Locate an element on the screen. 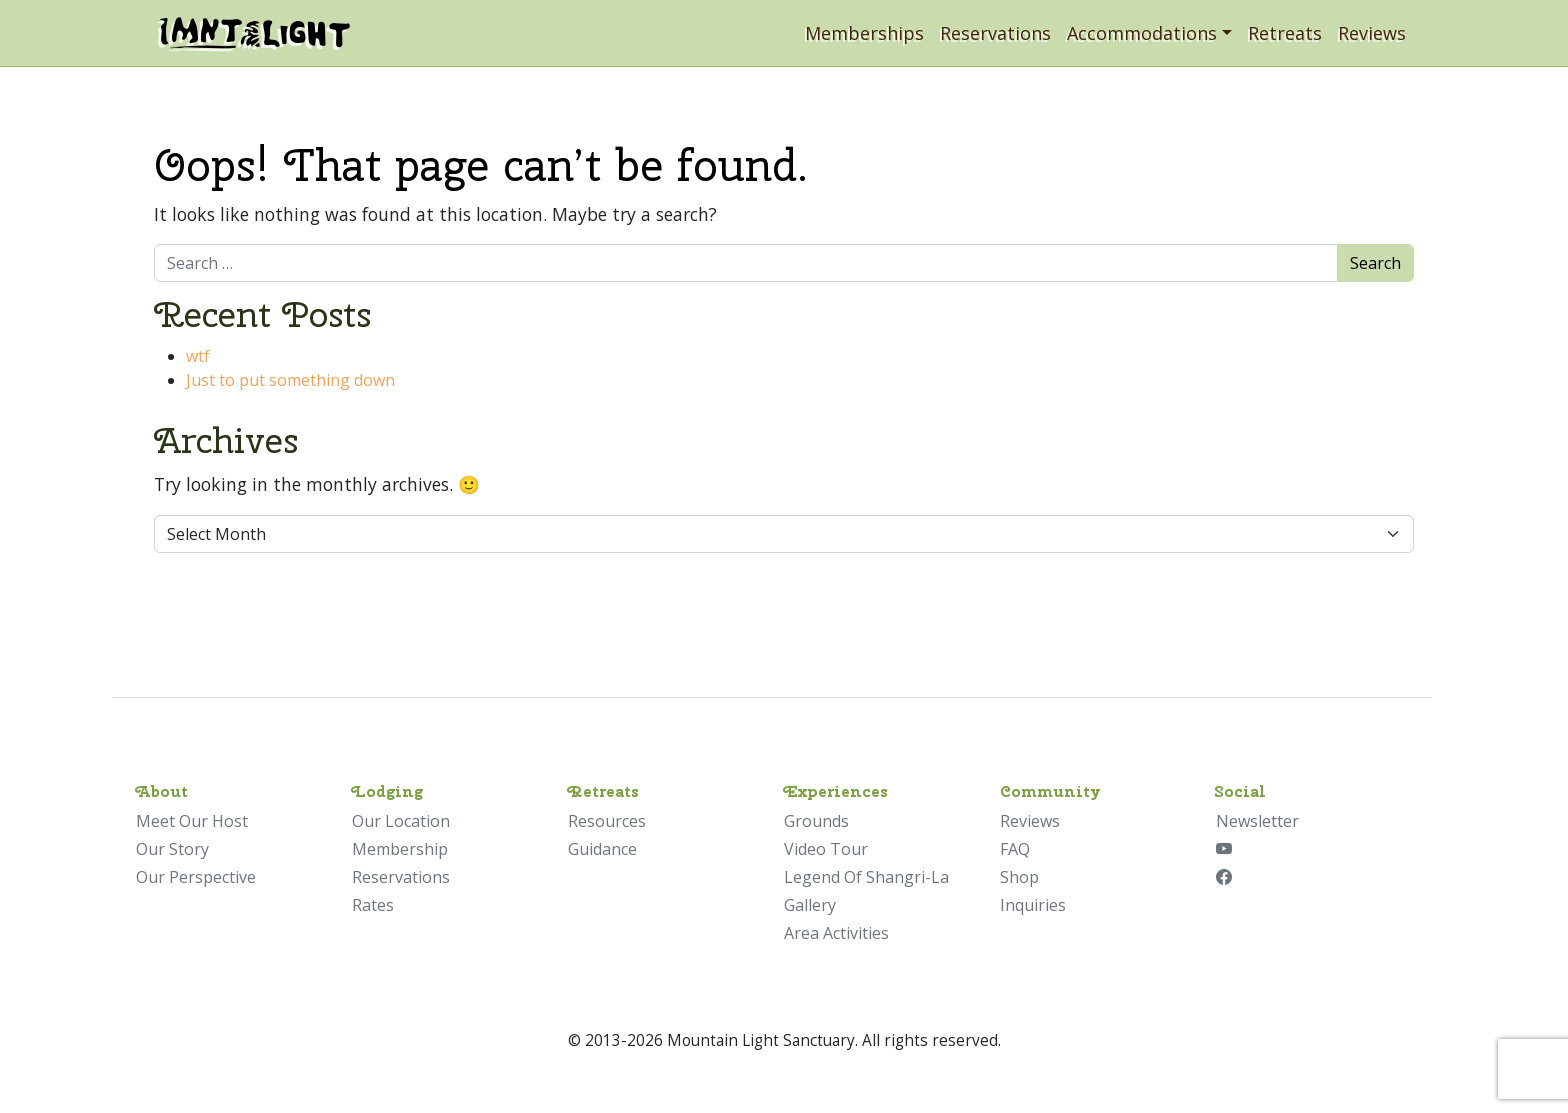 This screenshot has height=1113, width=1568. Our Perspective is located at coordinates (196, 877).